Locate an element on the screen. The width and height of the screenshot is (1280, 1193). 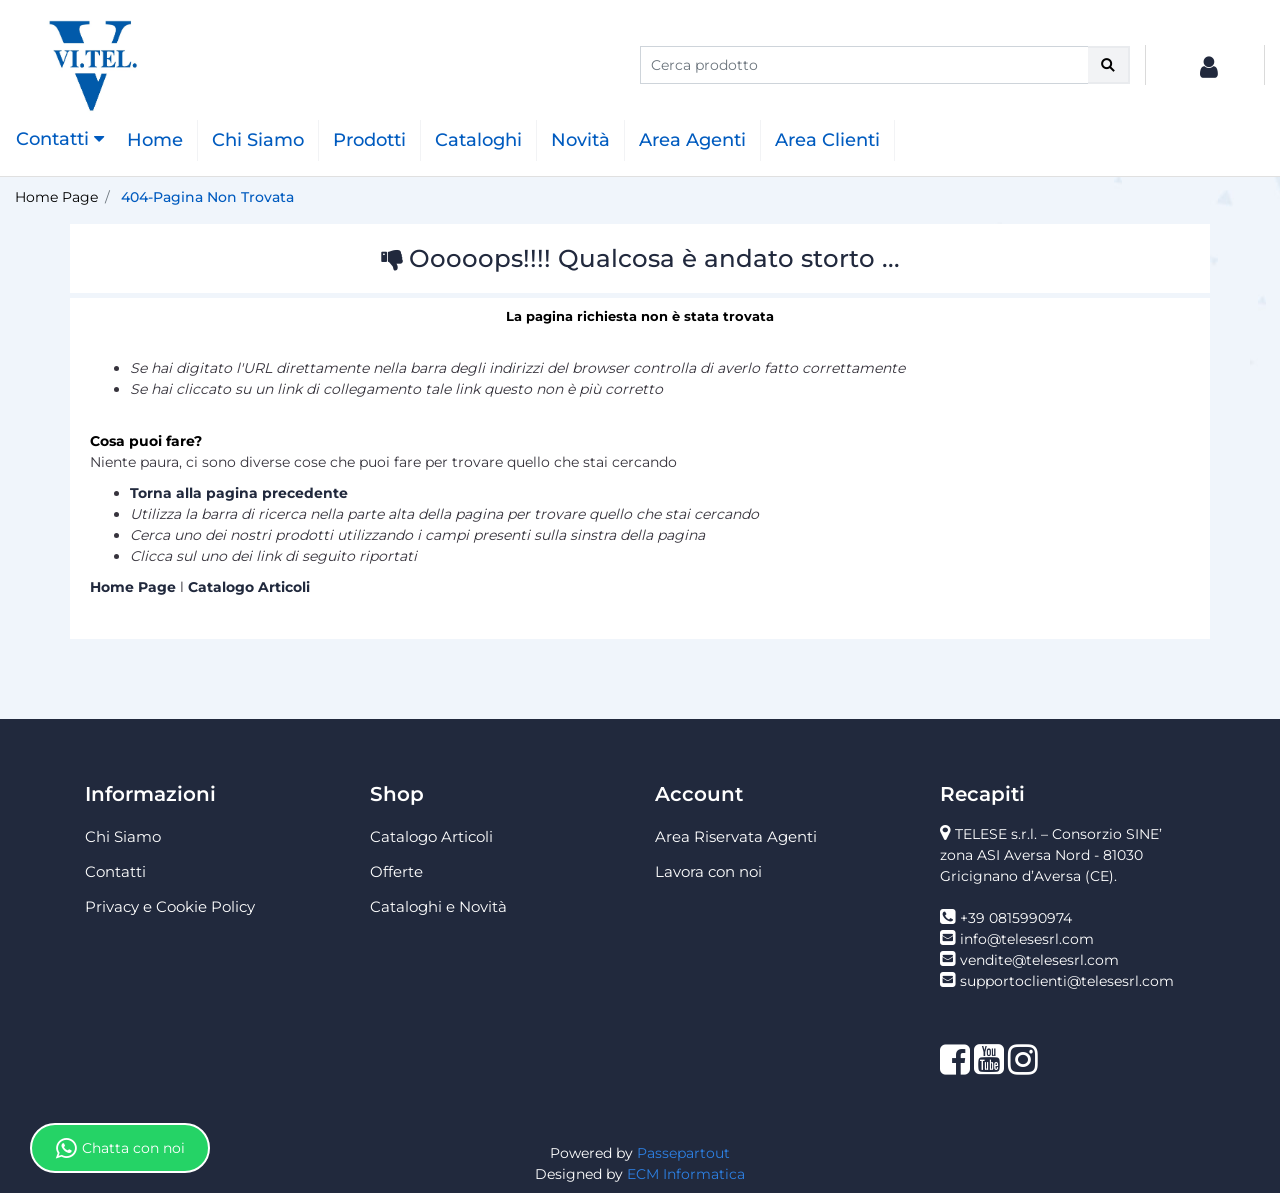
Privacy e Cookie Policy [menuitem] is located at coordinates (170, 906).